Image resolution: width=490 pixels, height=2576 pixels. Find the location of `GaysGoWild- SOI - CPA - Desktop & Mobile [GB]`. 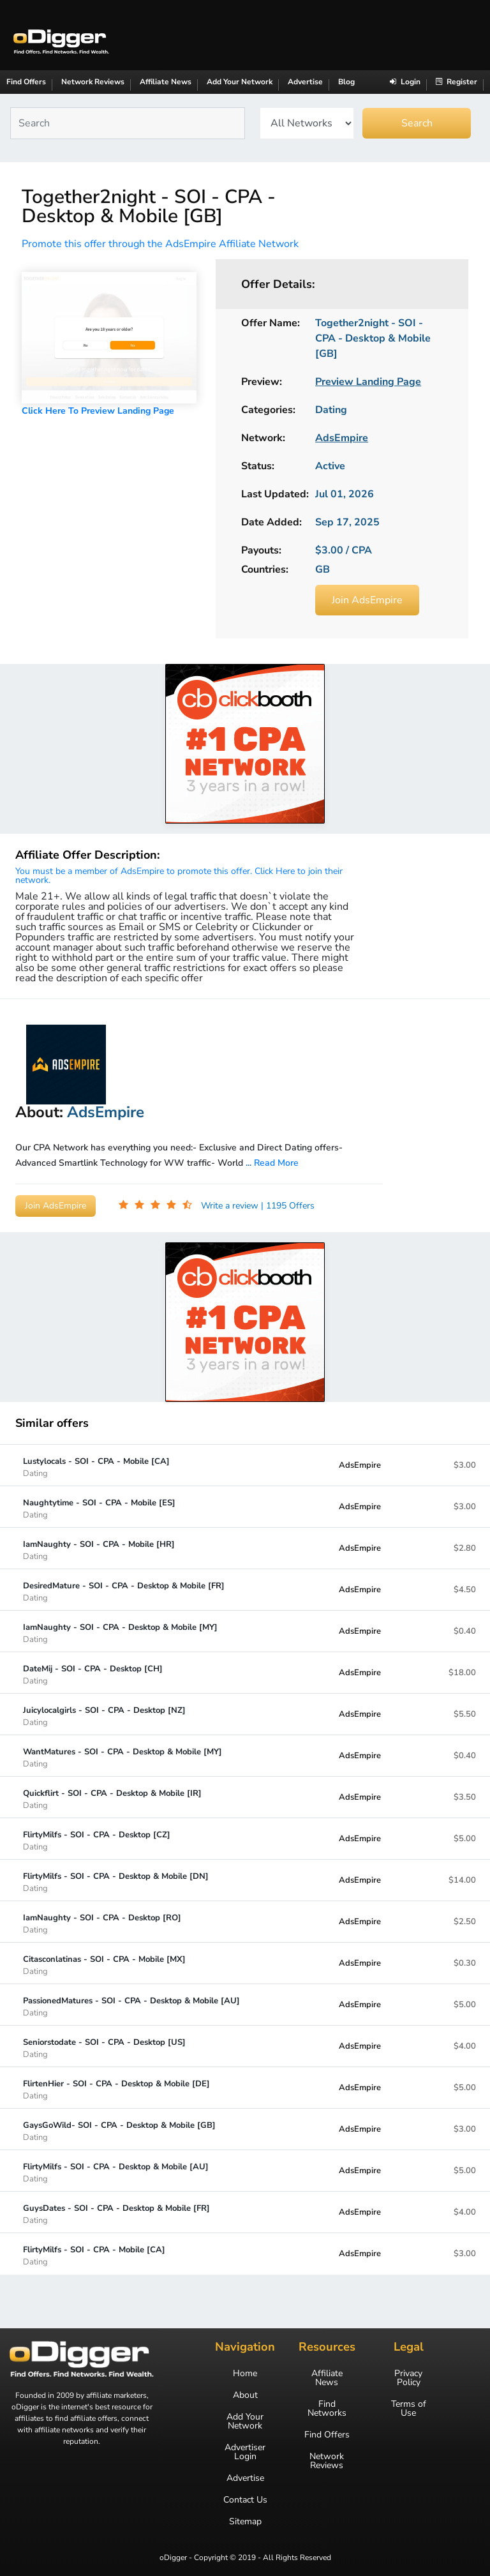

GaysGoWild- SOI - CPA - Desktop & Mobile [GB] is located at coordinates (119, 2131).